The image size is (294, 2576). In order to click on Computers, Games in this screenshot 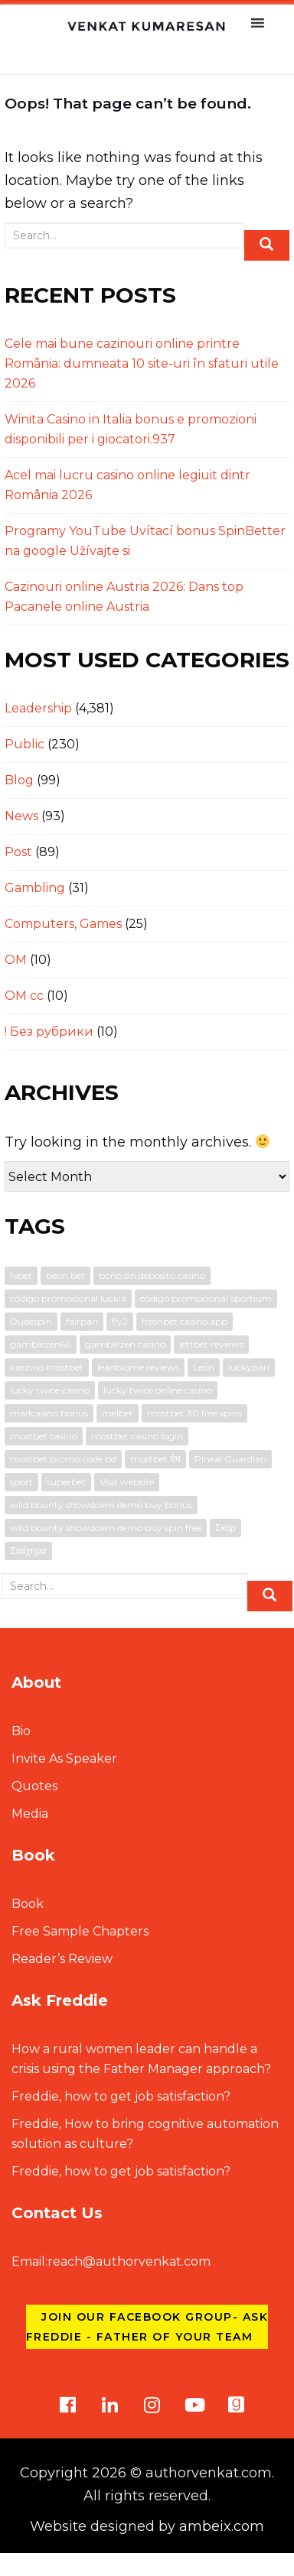, I will do `click(63, 924)`.